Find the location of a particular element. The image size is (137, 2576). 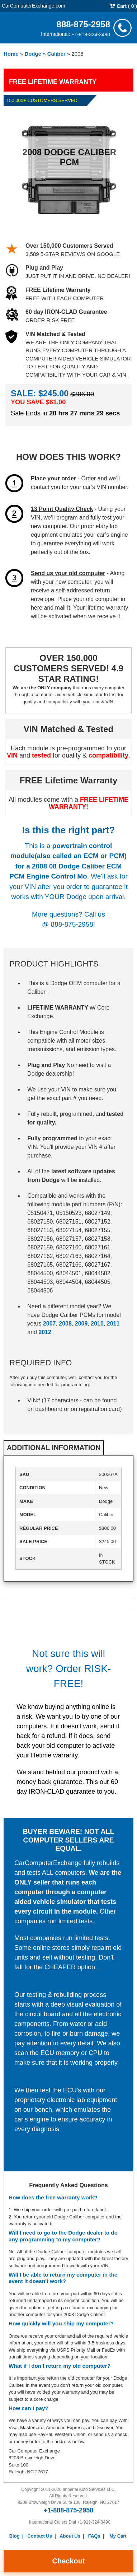

+1-919-324-3490 is located at coordinates (90, 34).